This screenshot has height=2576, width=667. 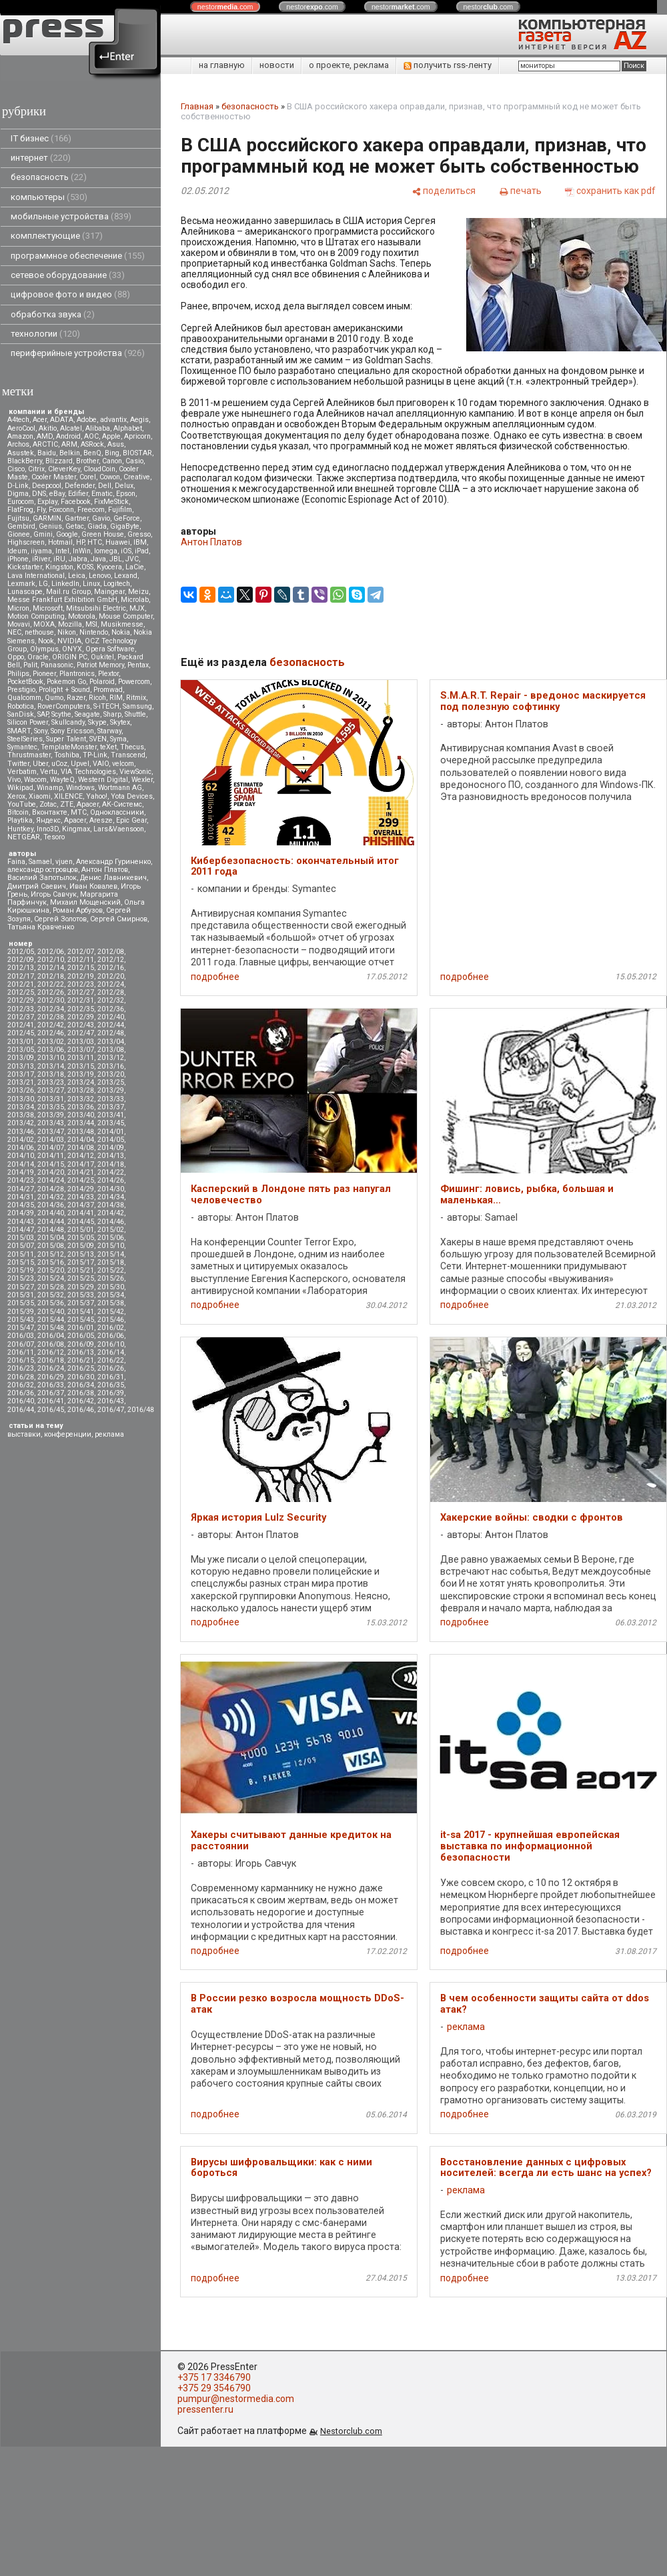 What do you see at coordinates (72, 731) in the screenshot?
I see `Sony Ericsson` at bounding box center [72, 731].